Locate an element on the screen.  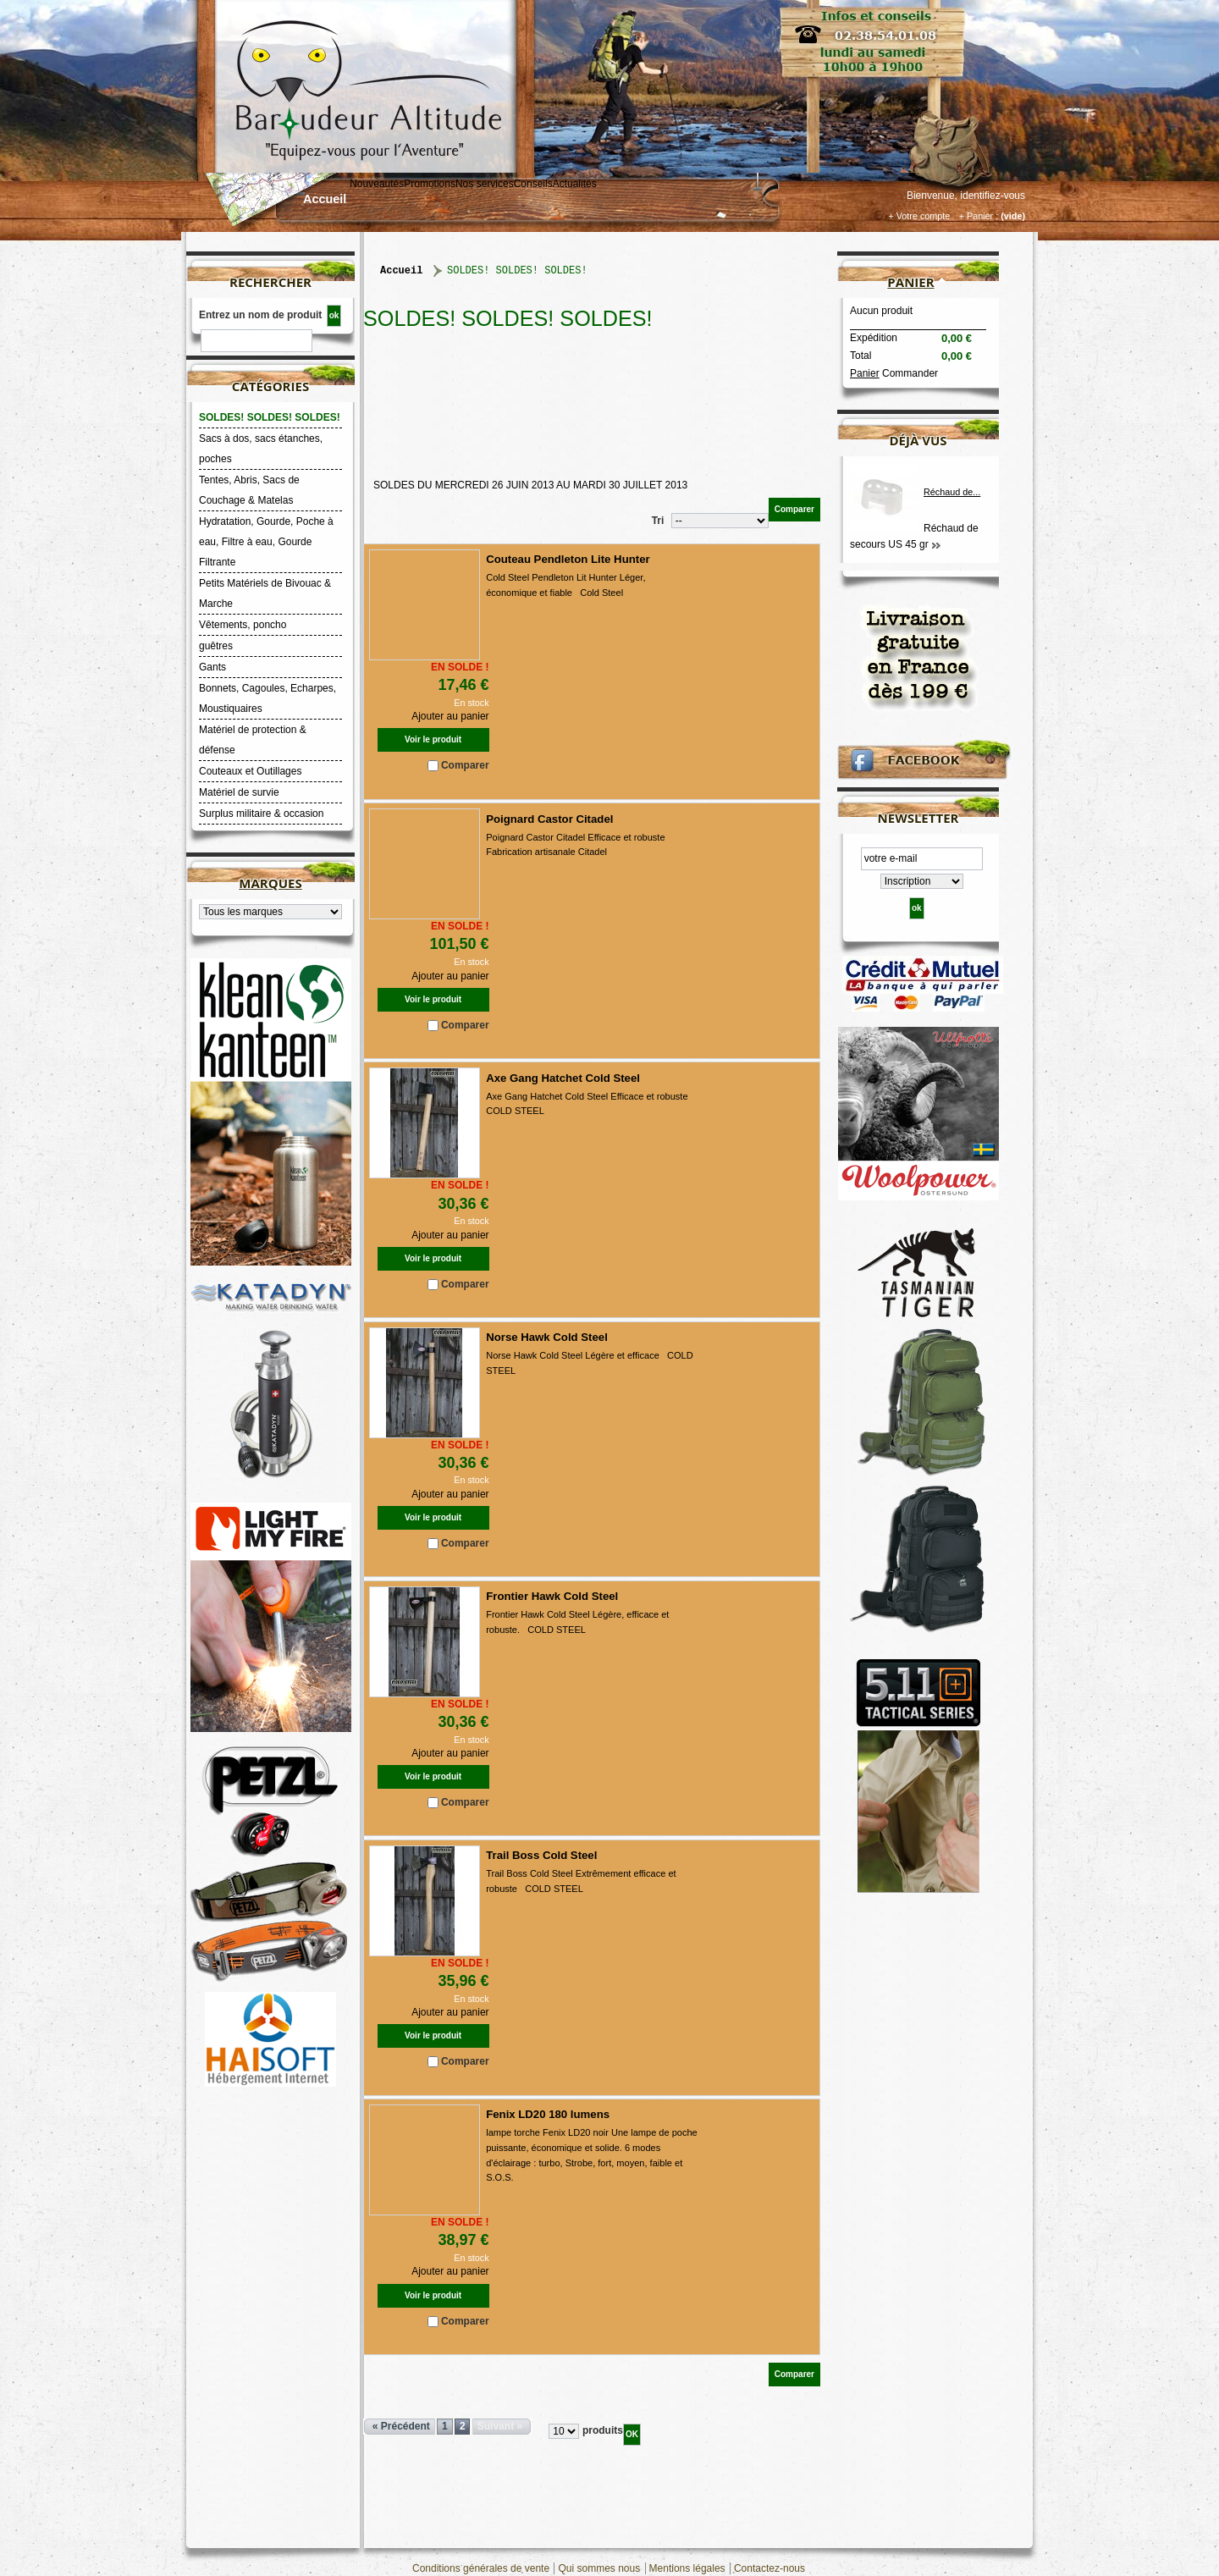
Gants is located at coordinates (212, 667).